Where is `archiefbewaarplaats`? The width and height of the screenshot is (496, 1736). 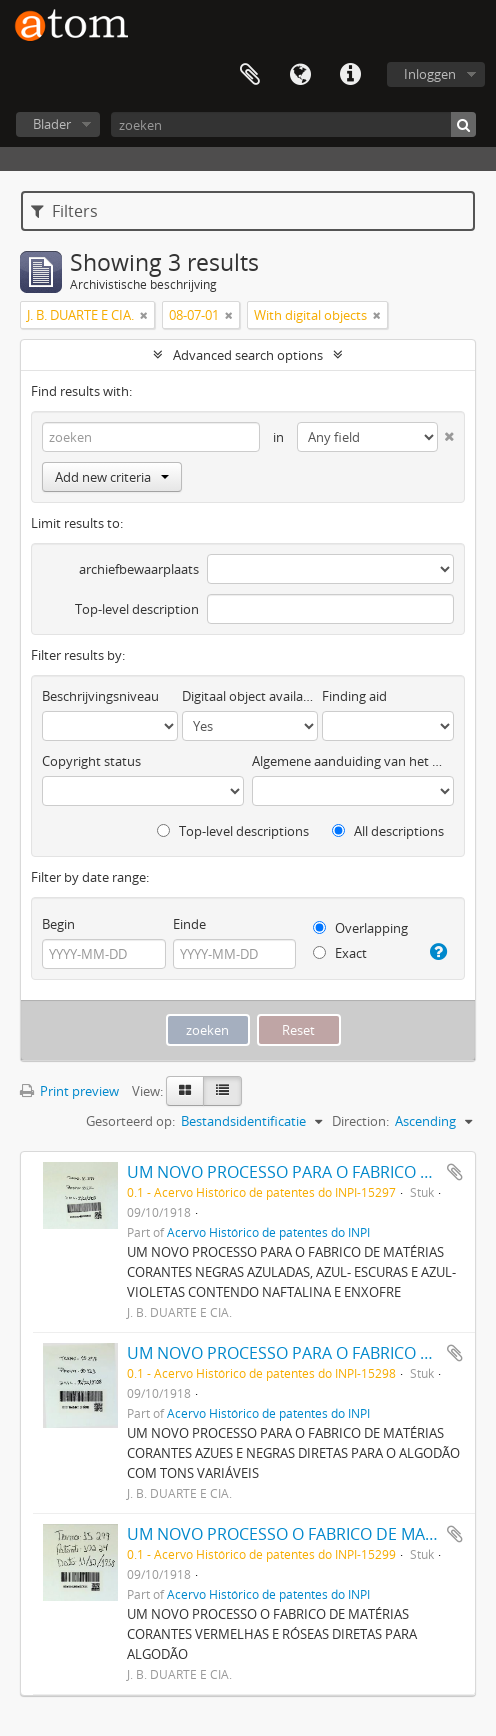 archiefbewaarplaats is located at coordinates (139, 569).